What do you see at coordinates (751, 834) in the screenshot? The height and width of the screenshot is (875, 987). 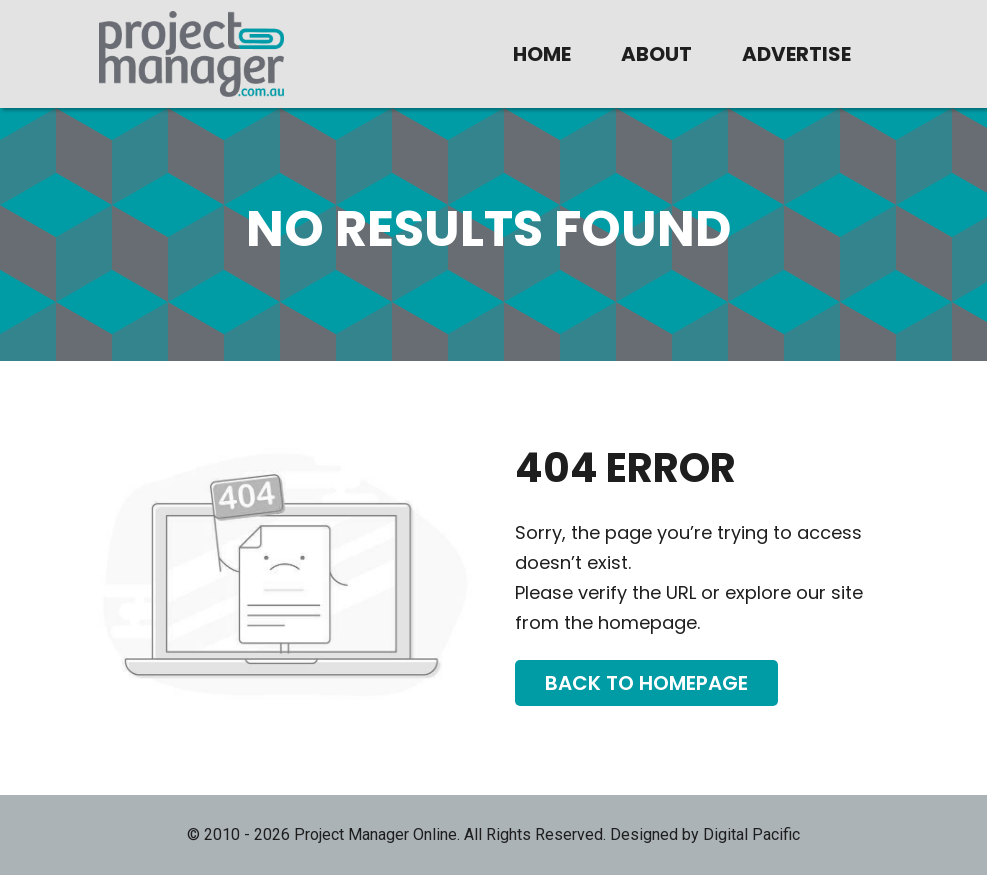 I see `Digital Pacific` at bounding box center [751, 834].